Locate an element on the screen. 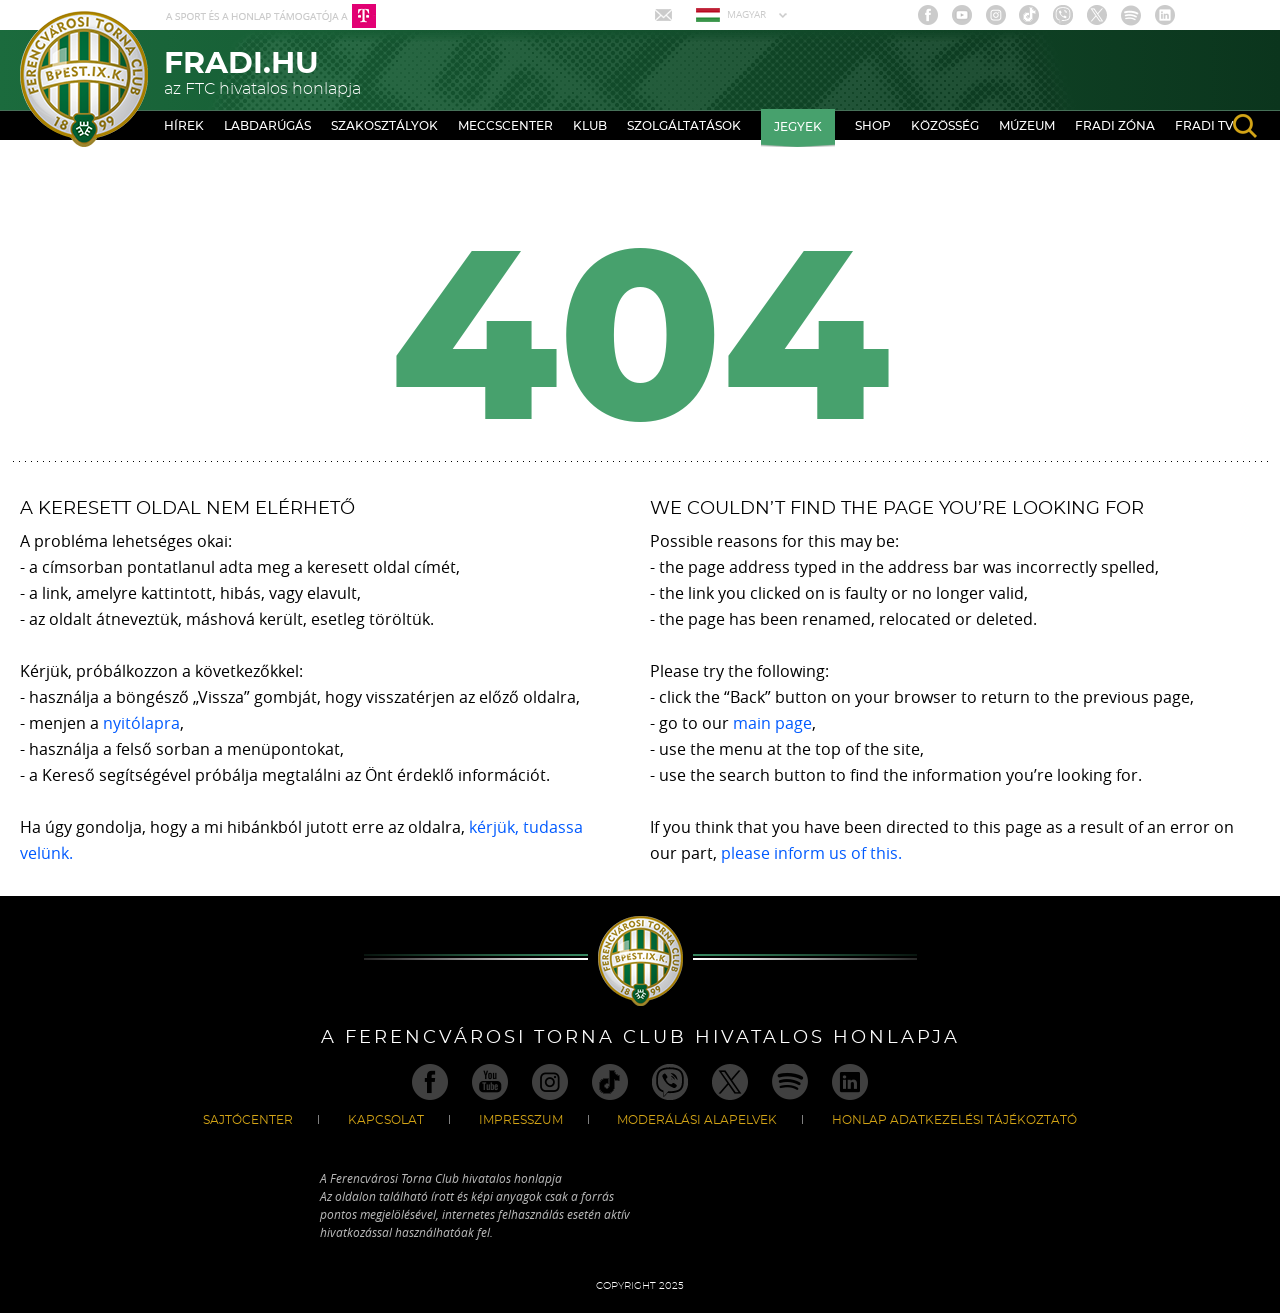  Közösség is located at coordinates (945, 126).